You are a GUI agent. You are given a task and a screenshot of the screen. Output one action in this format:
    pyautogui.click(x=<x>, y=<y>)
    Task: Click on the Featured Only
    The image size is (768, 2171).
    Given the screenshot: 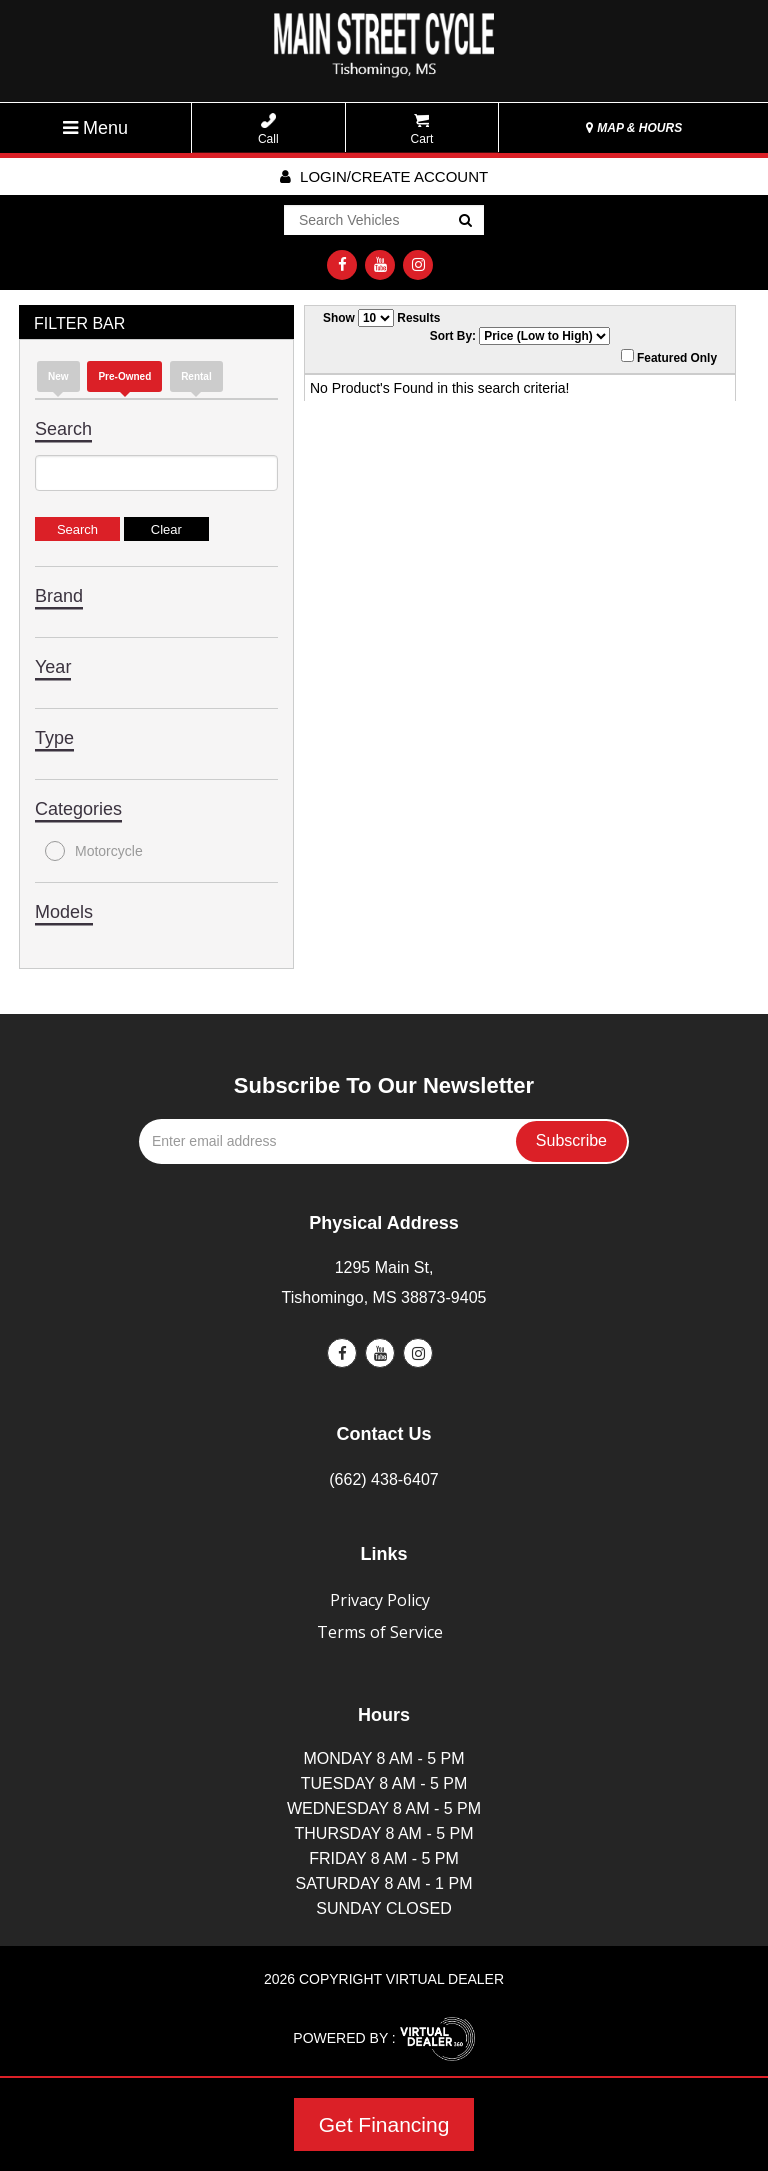 What is the action you would take?
    pyautogui.click(x=669, y=357)
    